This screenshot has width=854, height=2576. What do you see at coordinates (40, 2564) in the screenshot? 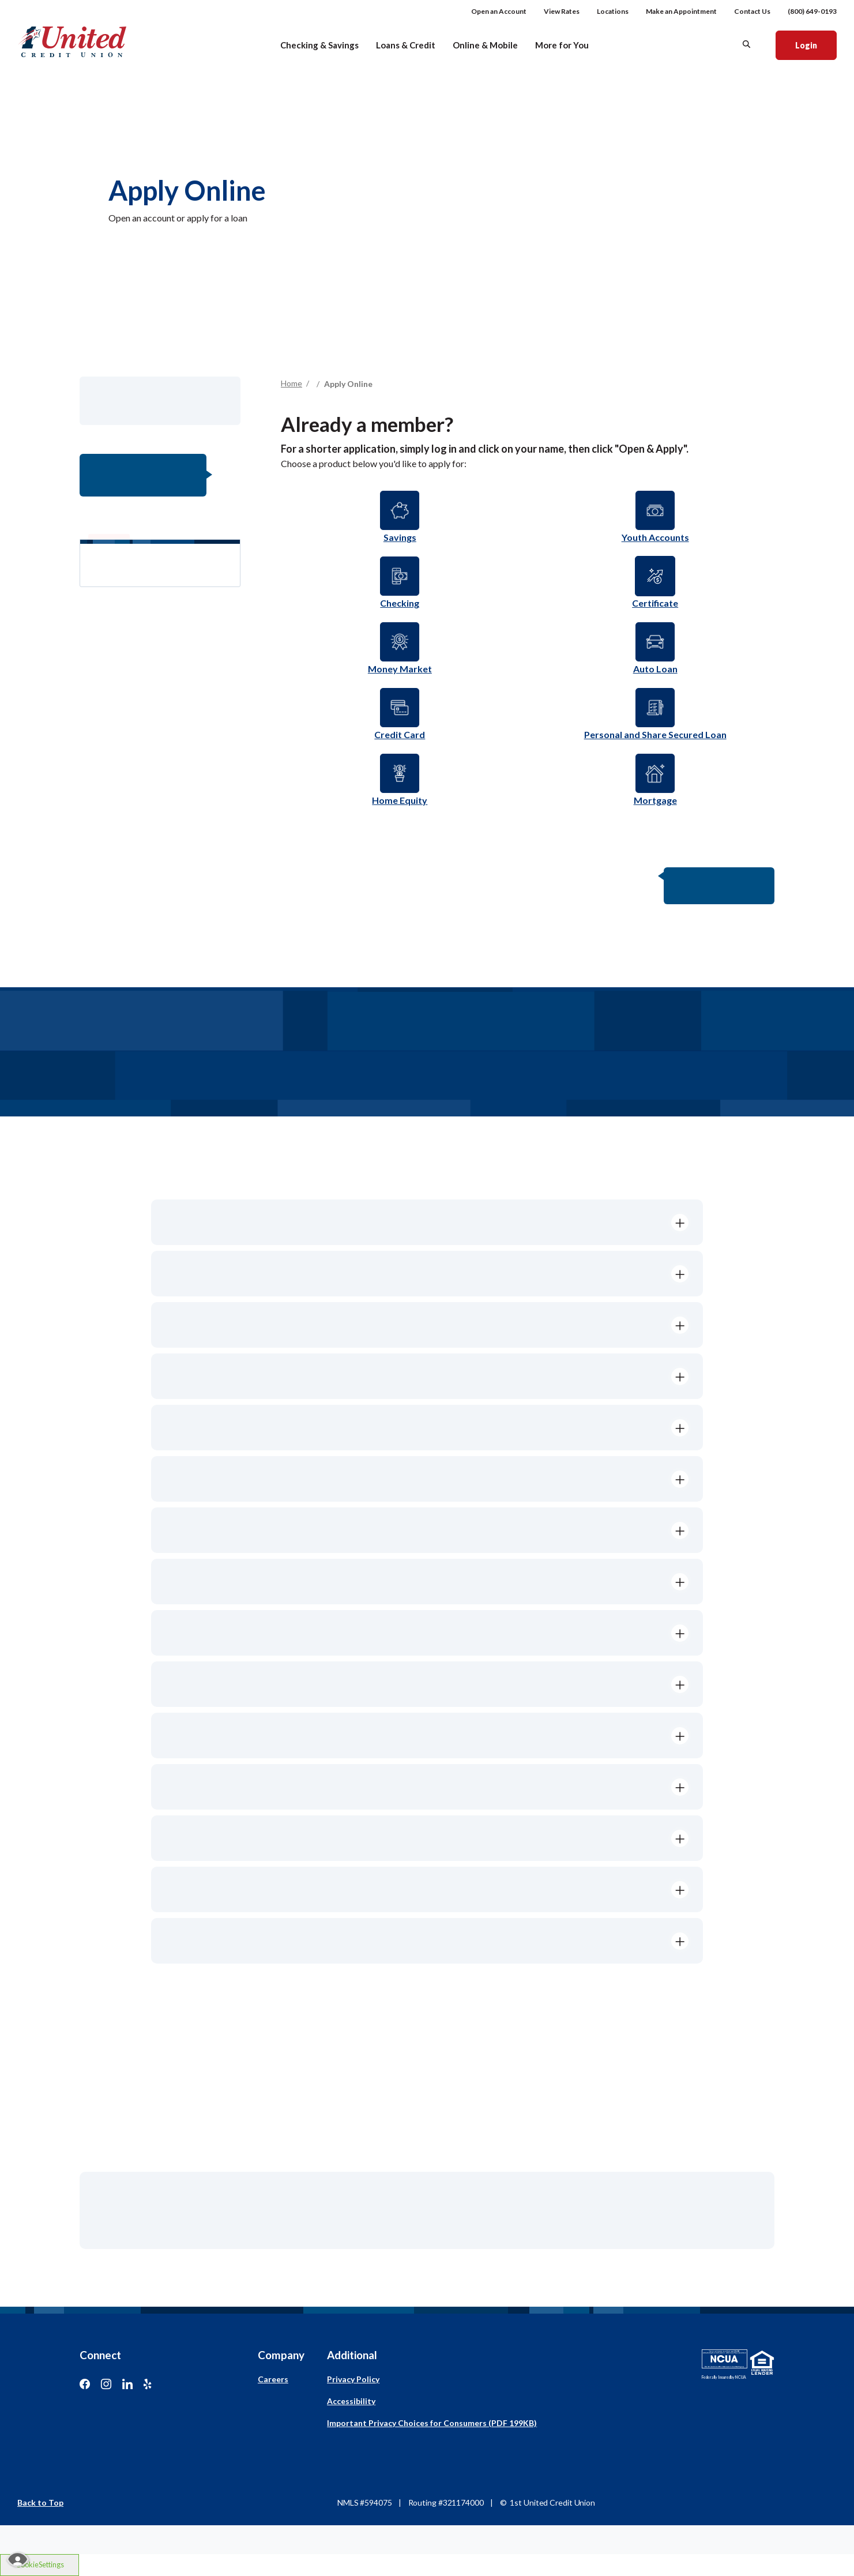
I see `CookieSettings` at bounding box center [40, 2564].